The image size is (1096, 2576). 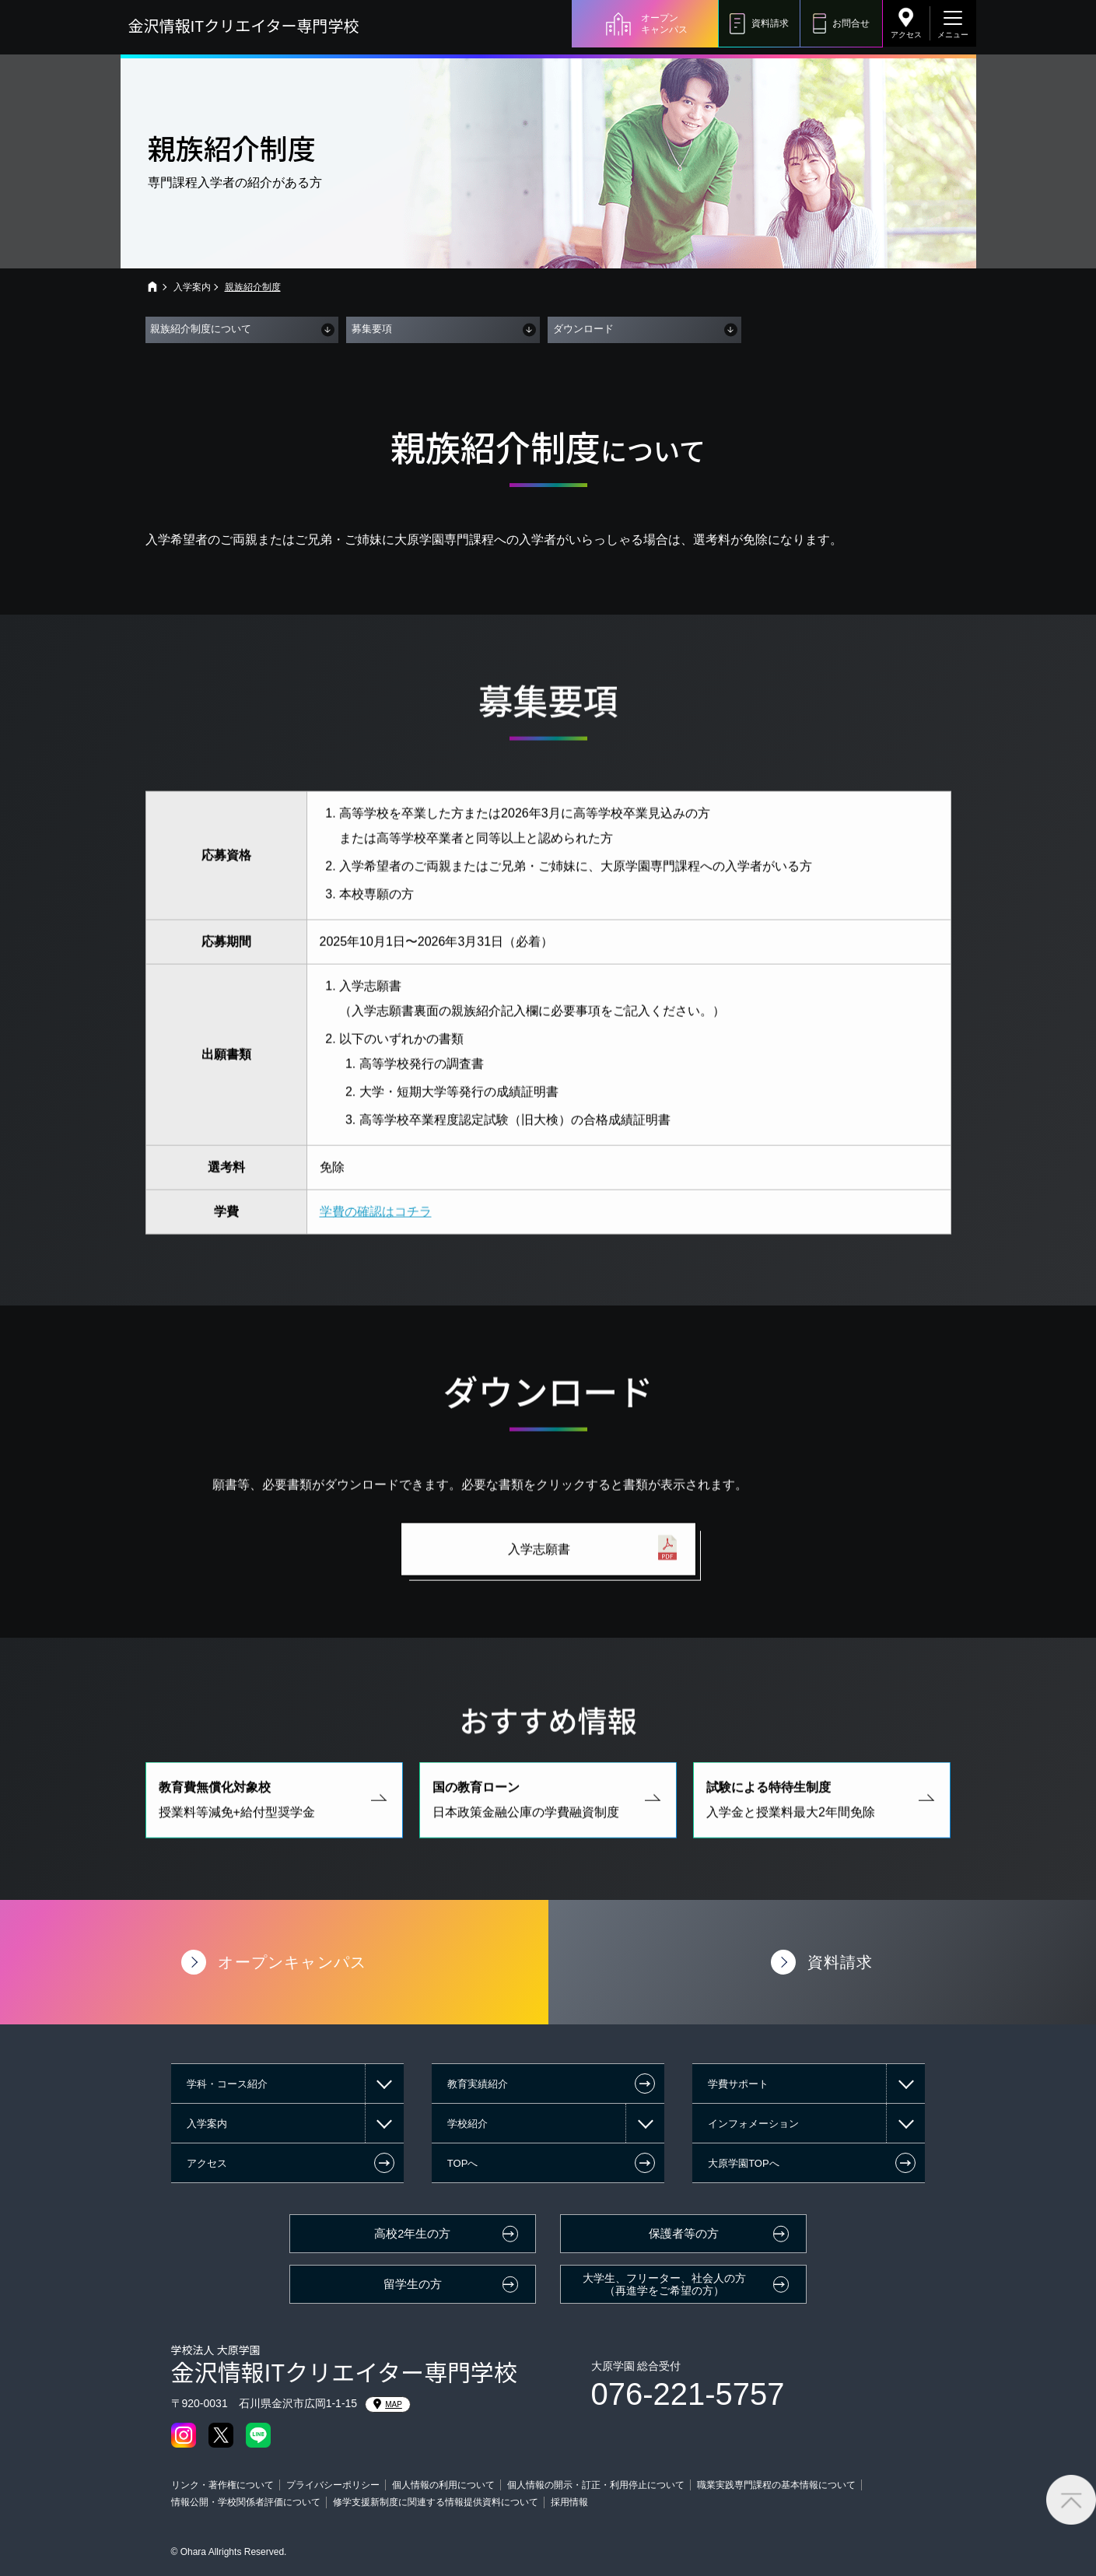 What do you see at coordinates (227, 2084) in the screenshot?
I see `学科・コース紹介` at bounding box center [227, 2084].